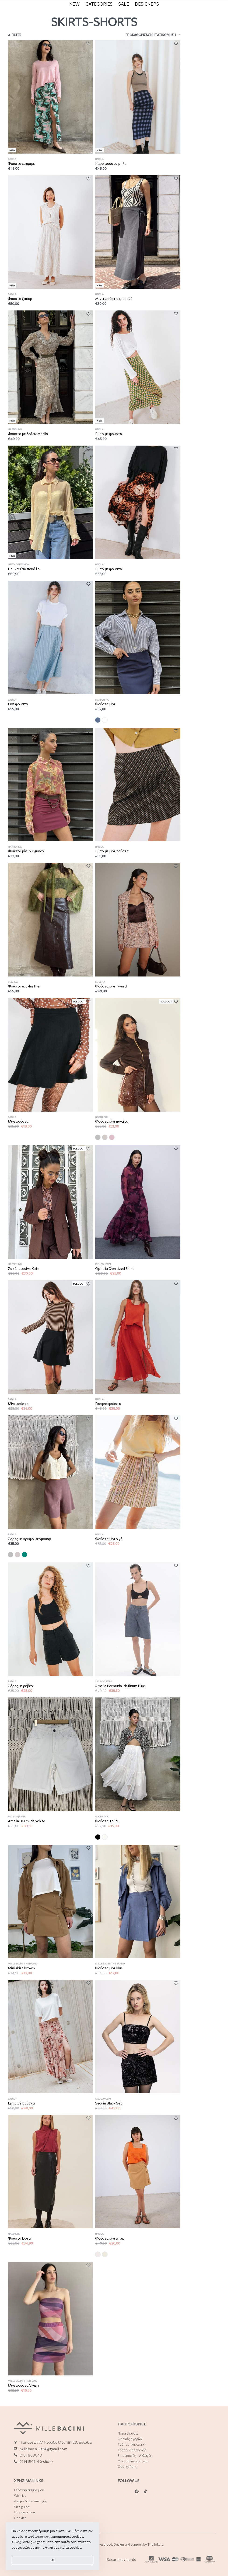 This screenshot has width=228, height=2576. Describe the element at coordinates (109, 1968) in the screenshot. I see `Φούστα μίνι blue` at that location.